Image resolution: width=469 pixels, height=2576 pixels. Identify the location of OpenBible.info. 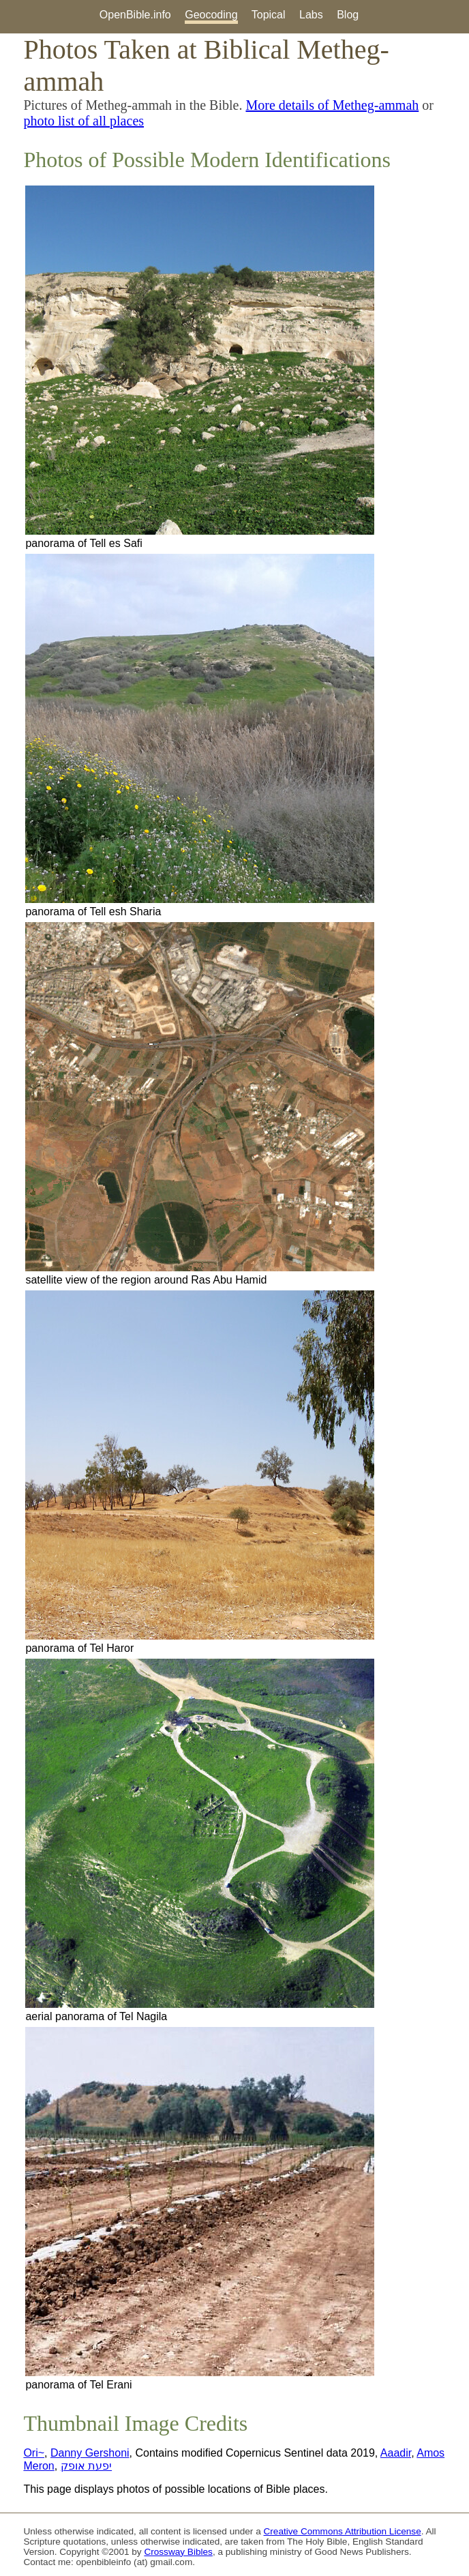
(135, 14).